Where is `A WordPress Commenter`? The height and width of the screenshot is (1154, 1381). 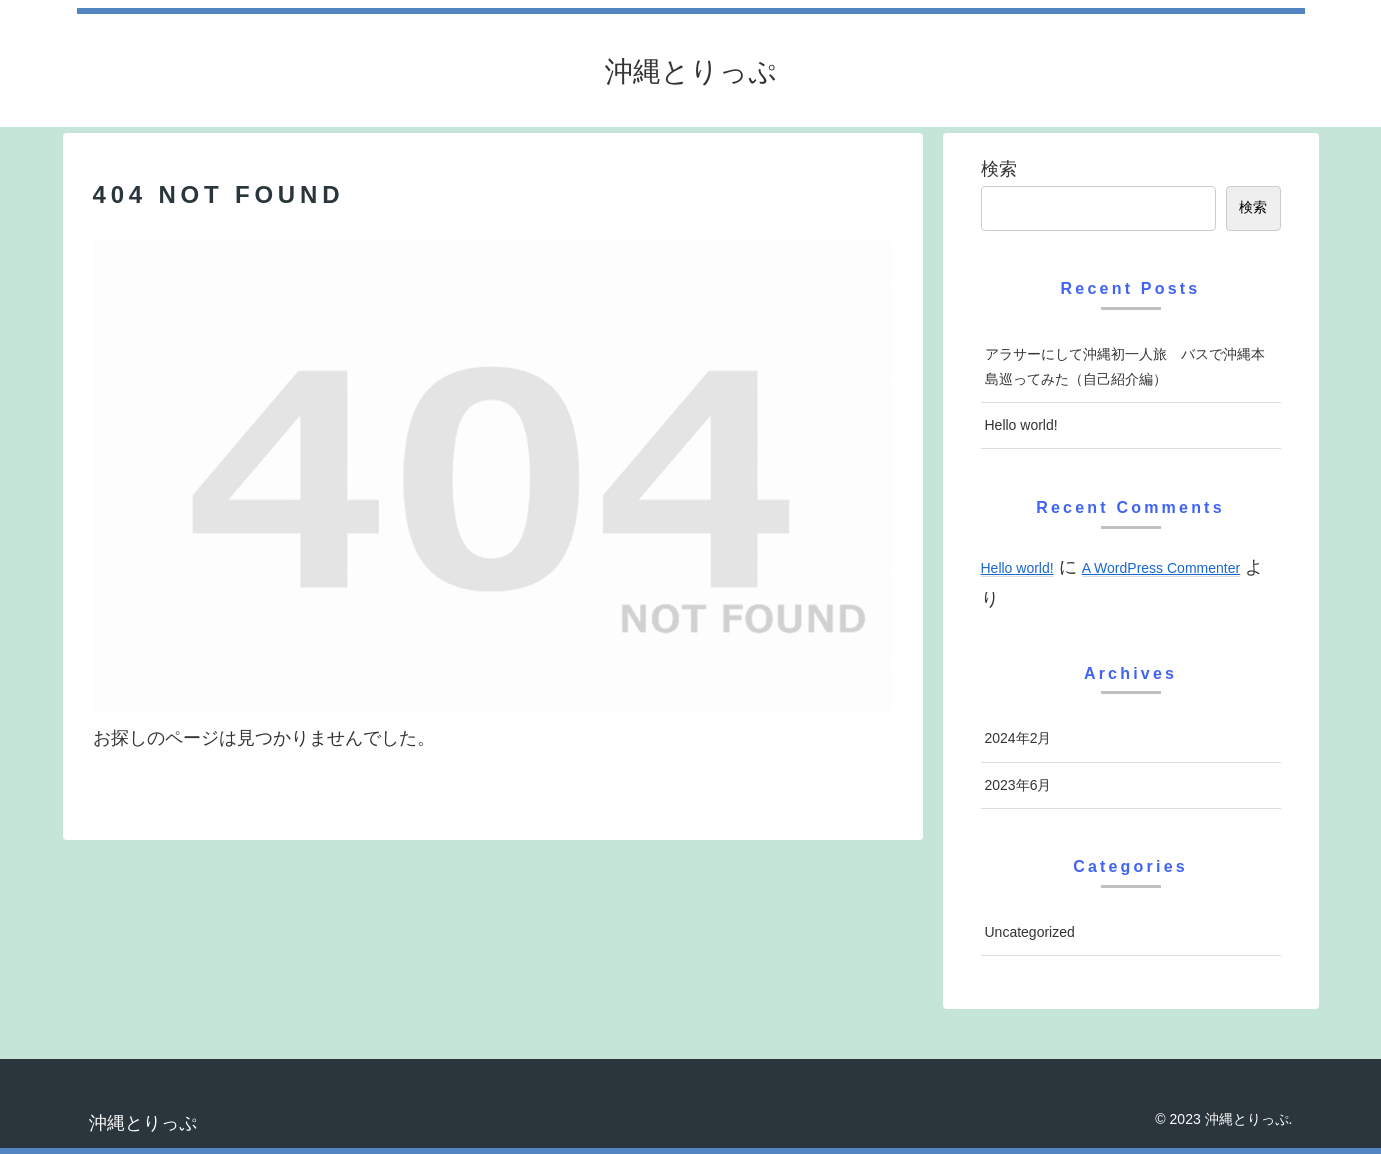 A WordPress Commenter is located at coordinates (1161, 568).